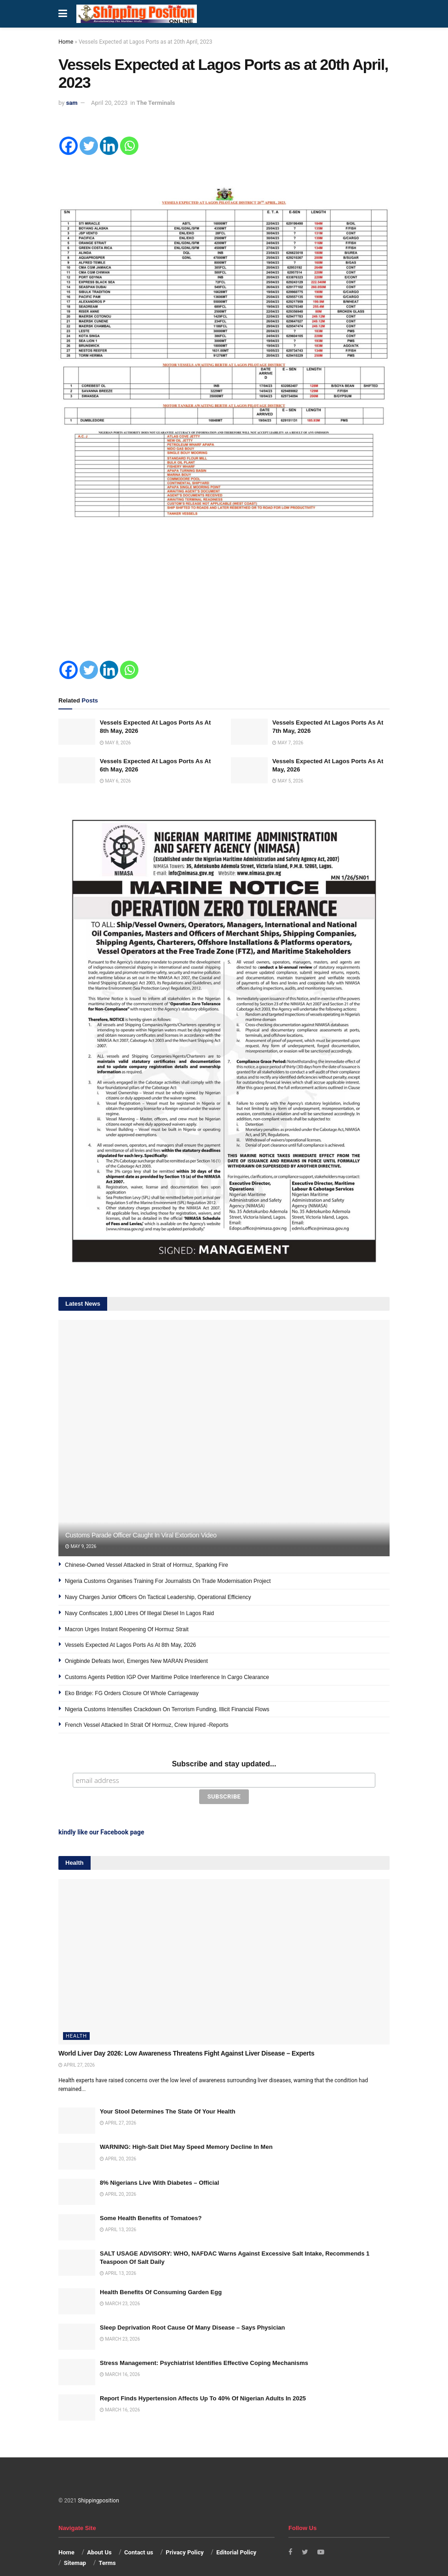 The width and height of the screenshot is (448, 2576). What do you see at coordinates (204, 2346) in the screenshot?
I see `Stress Management: Psychiatrist Identifies Effective Coping Mechanisms` at bounding box center [204, 2346].